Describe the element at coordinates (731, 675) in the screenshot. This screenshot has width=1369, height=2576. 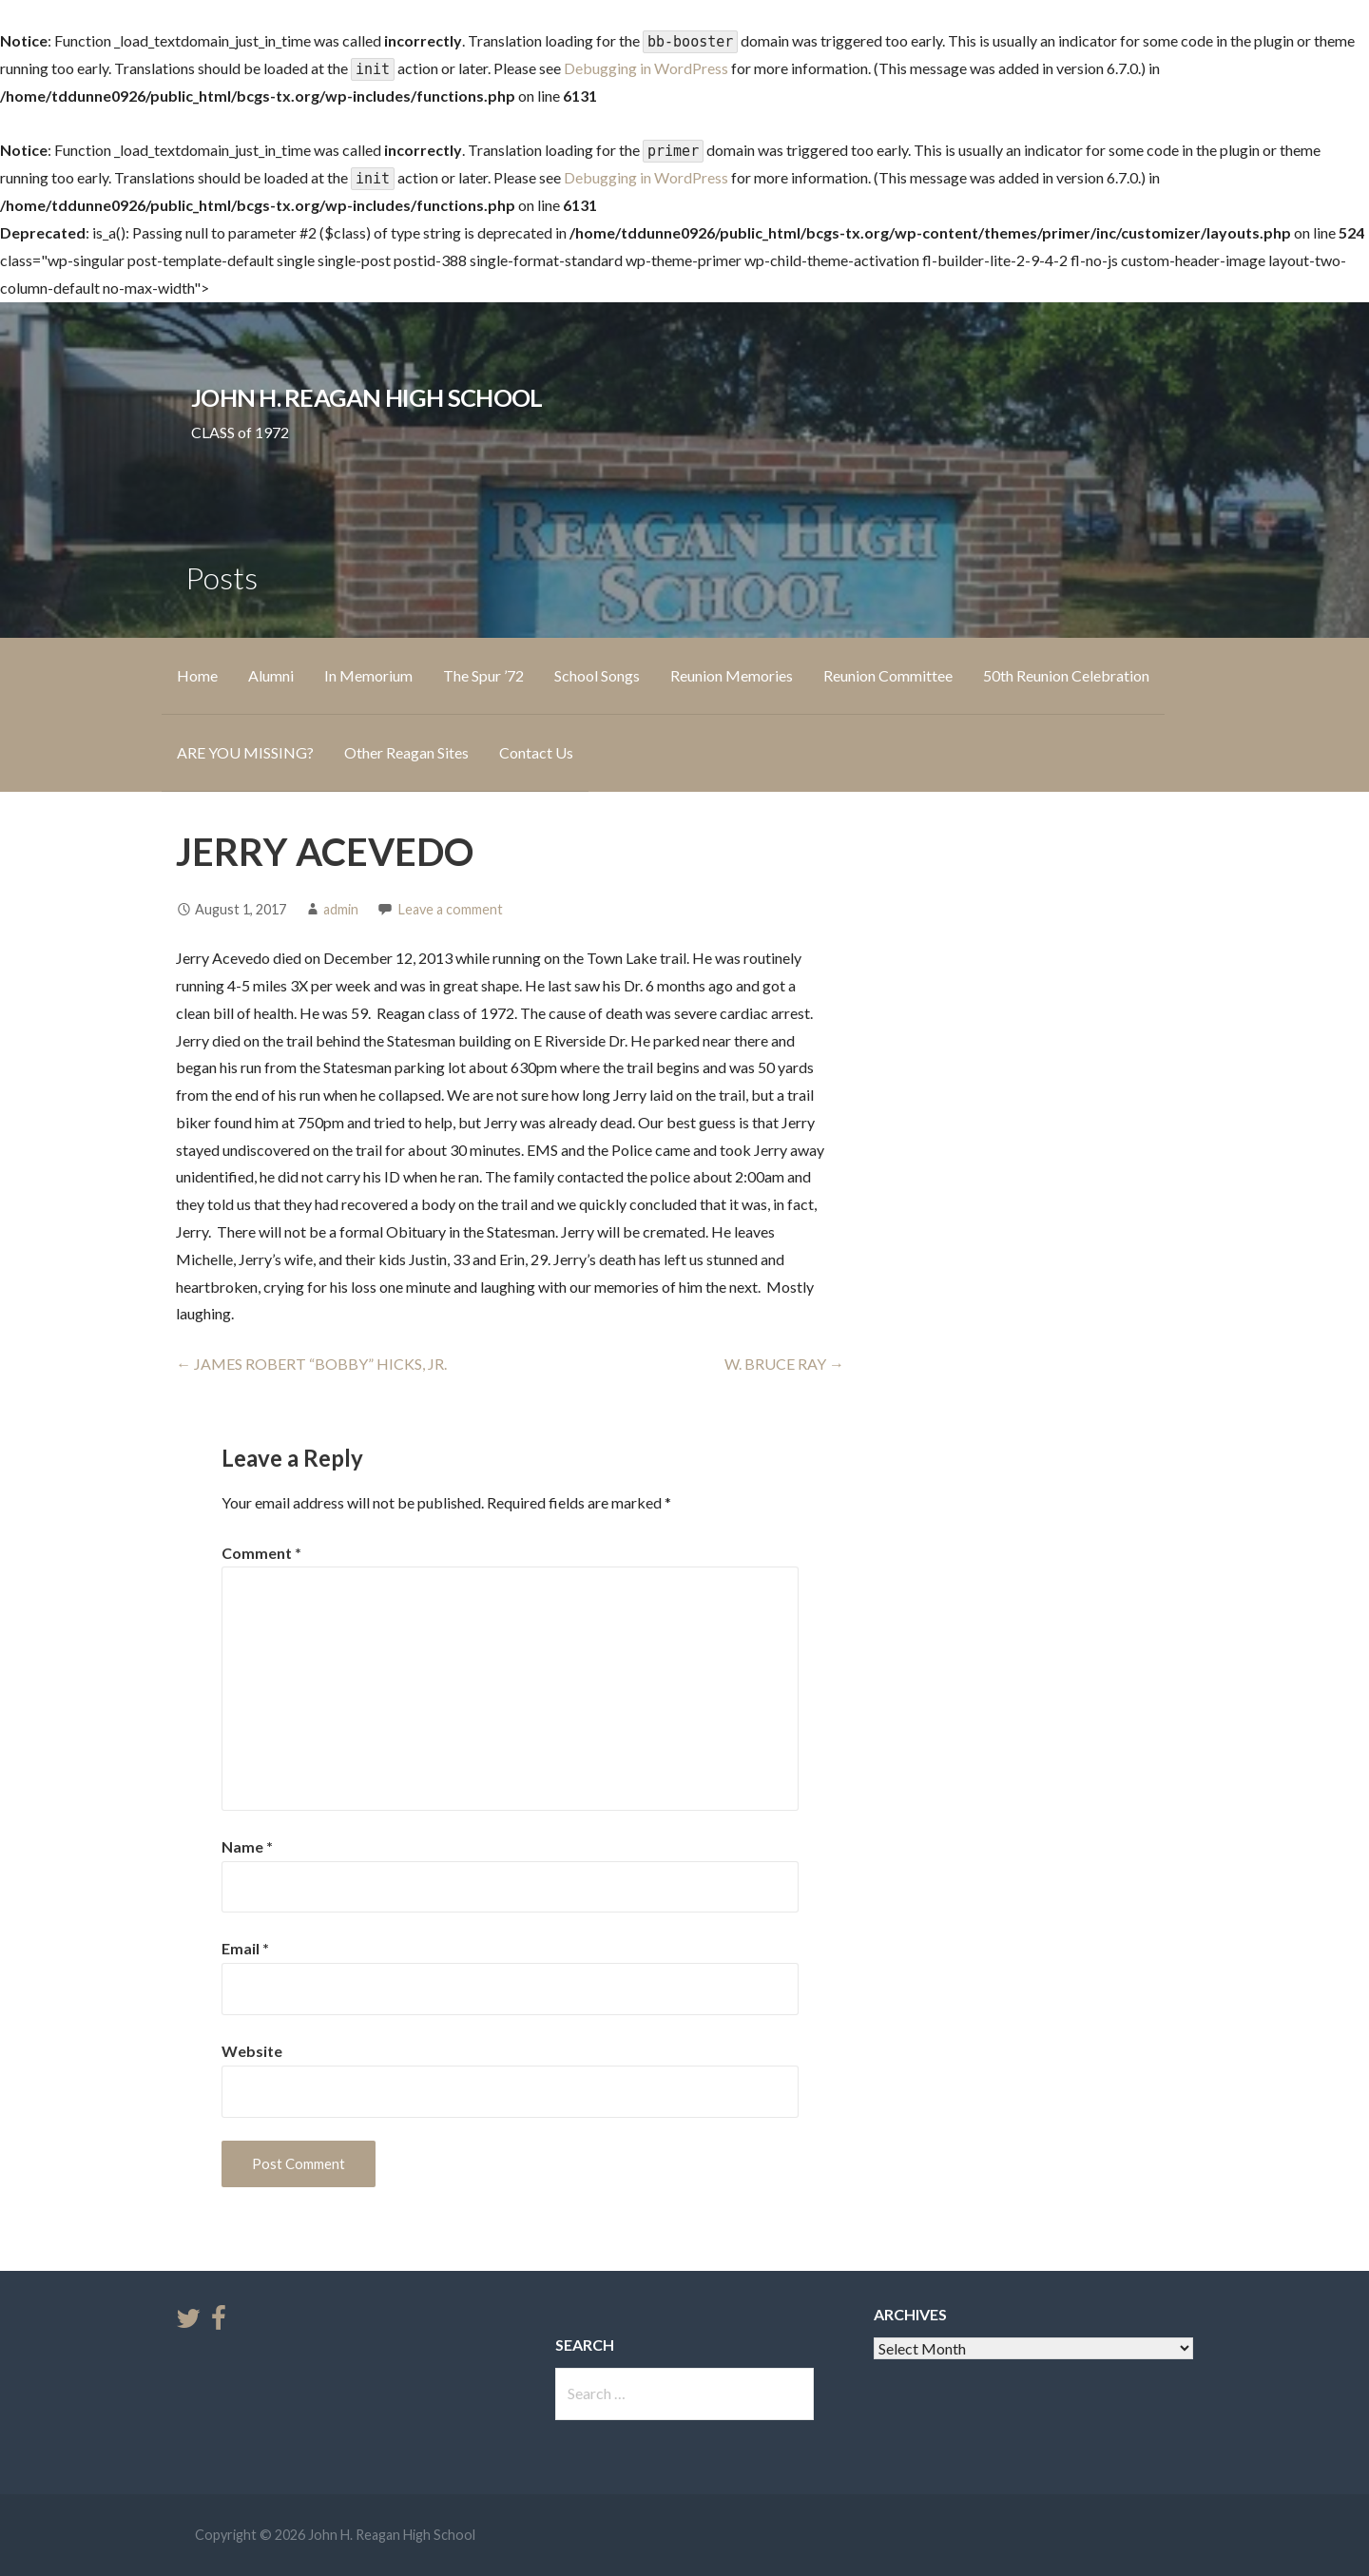
I see `Reunion Memories` at that location.